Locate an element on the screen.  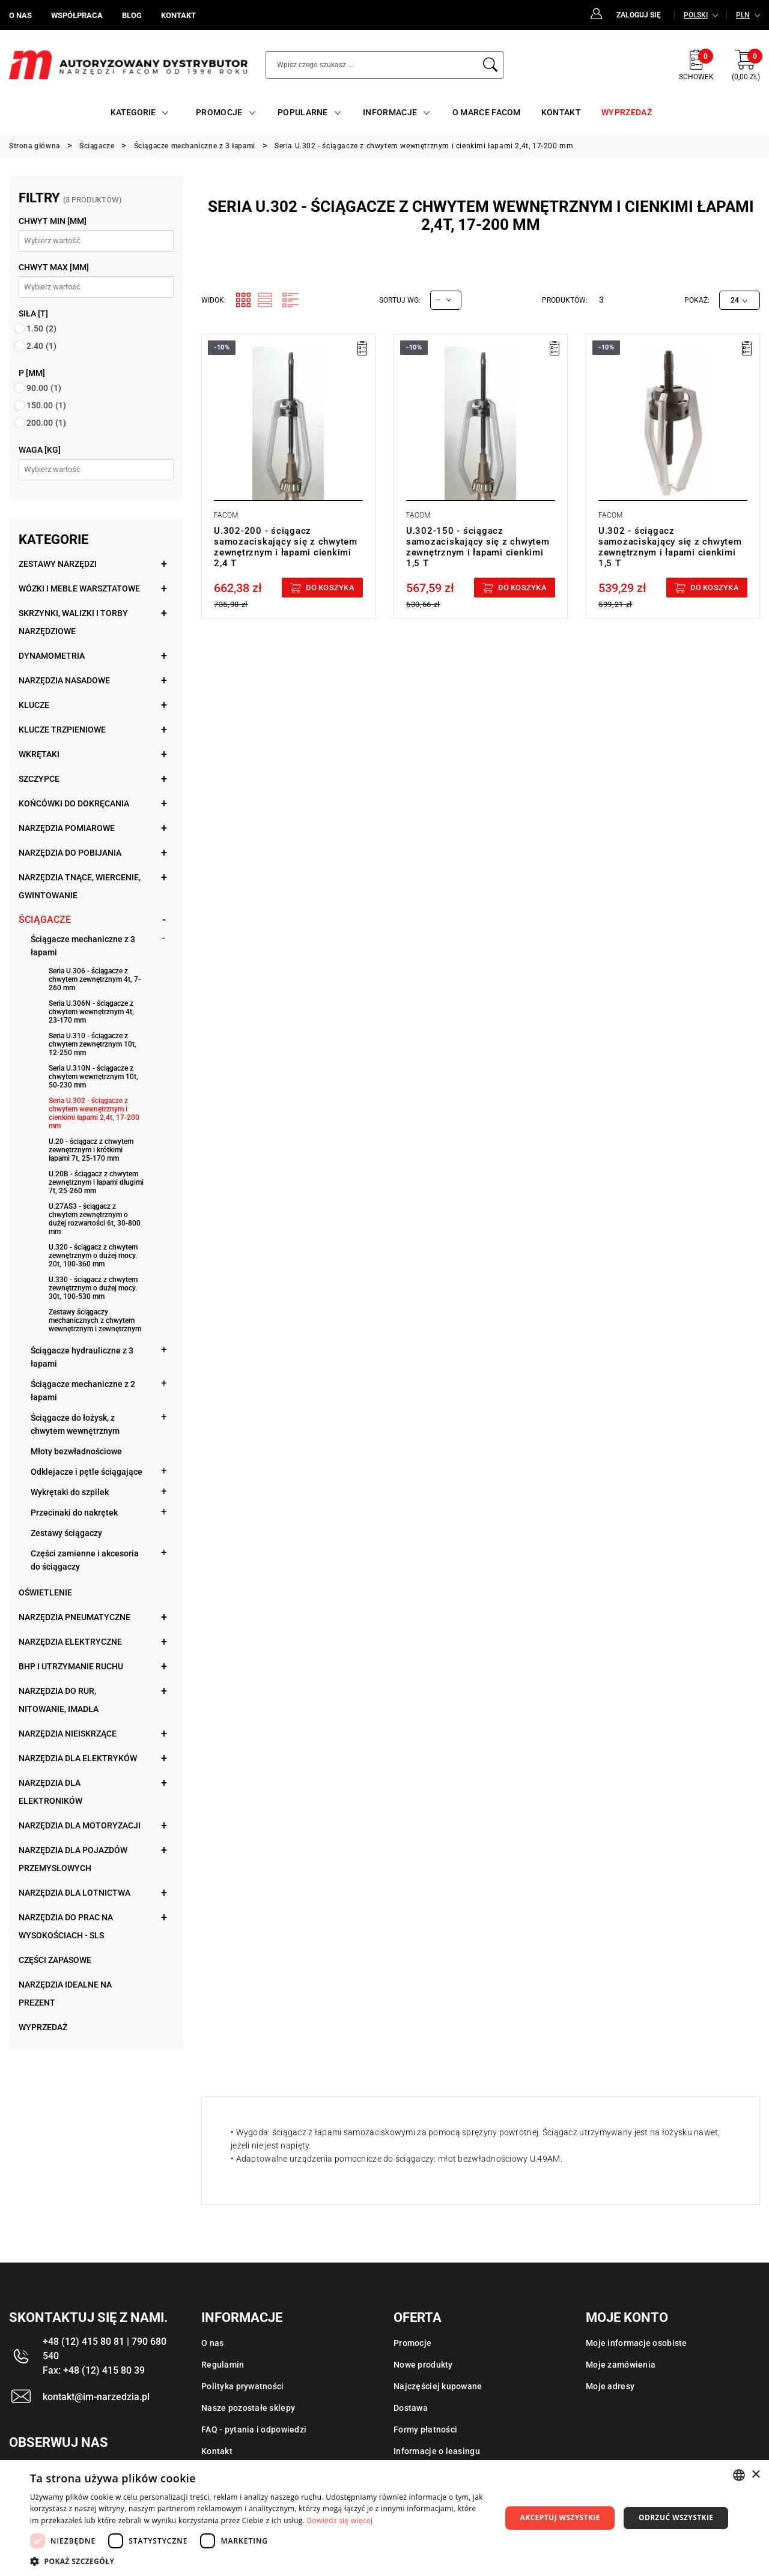
Skrzynki, walizki i torby narzędziowe is located at coordinates (73, 622).